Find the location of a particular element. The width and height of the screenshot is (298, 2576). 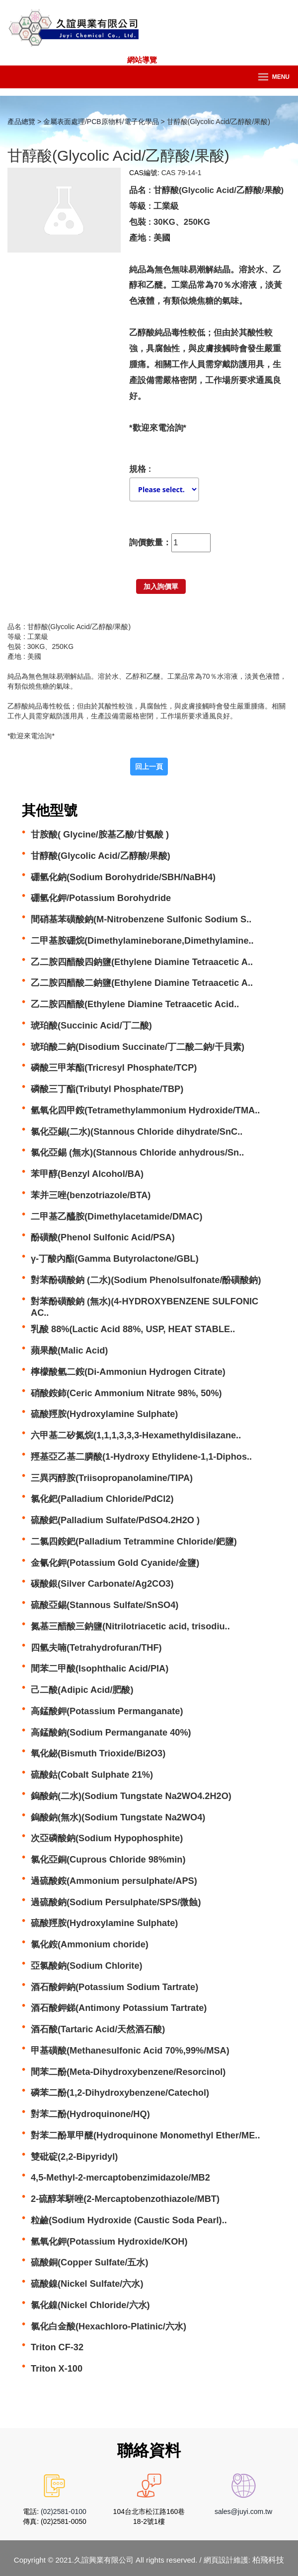

蘋果酸(Malic Acid) is located at coordinates (69, 1350).